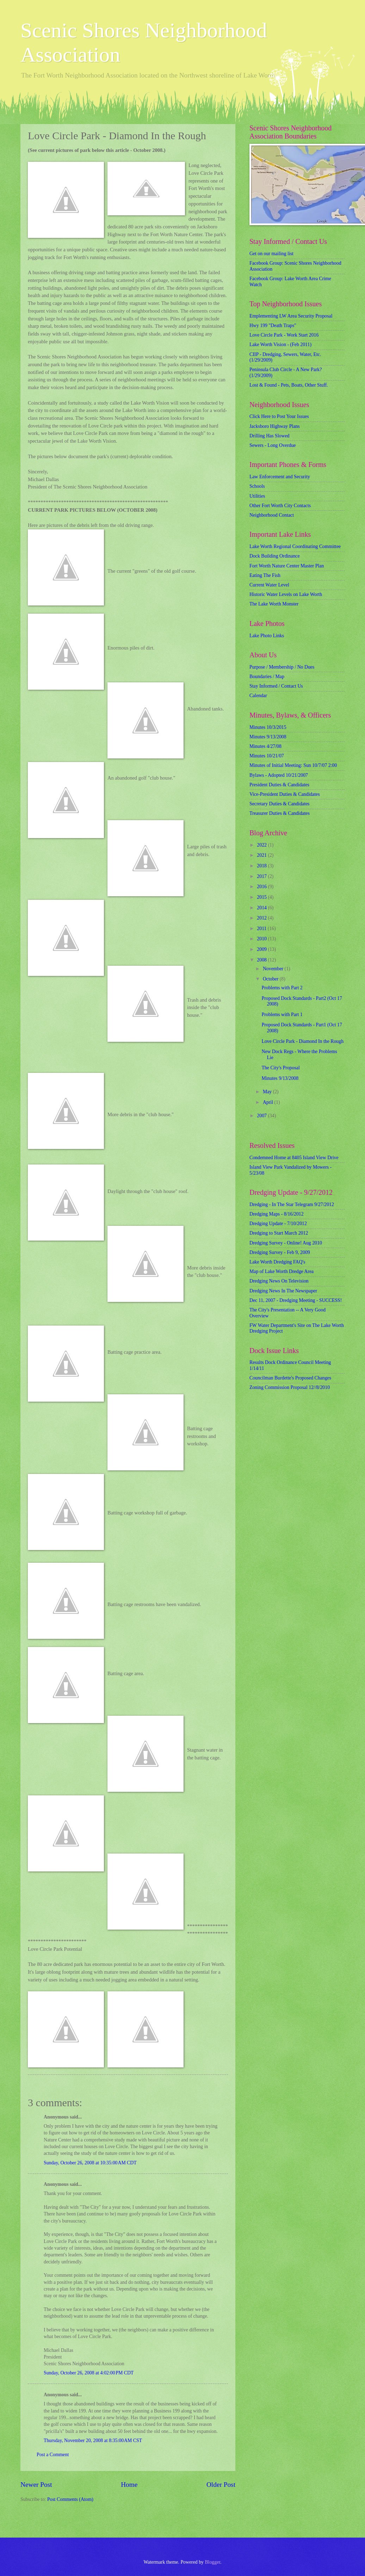  What do you see at coordinates (281, 987) in the screenshot?
I see `Problems with Part 2` at bounding box center [281, 987].